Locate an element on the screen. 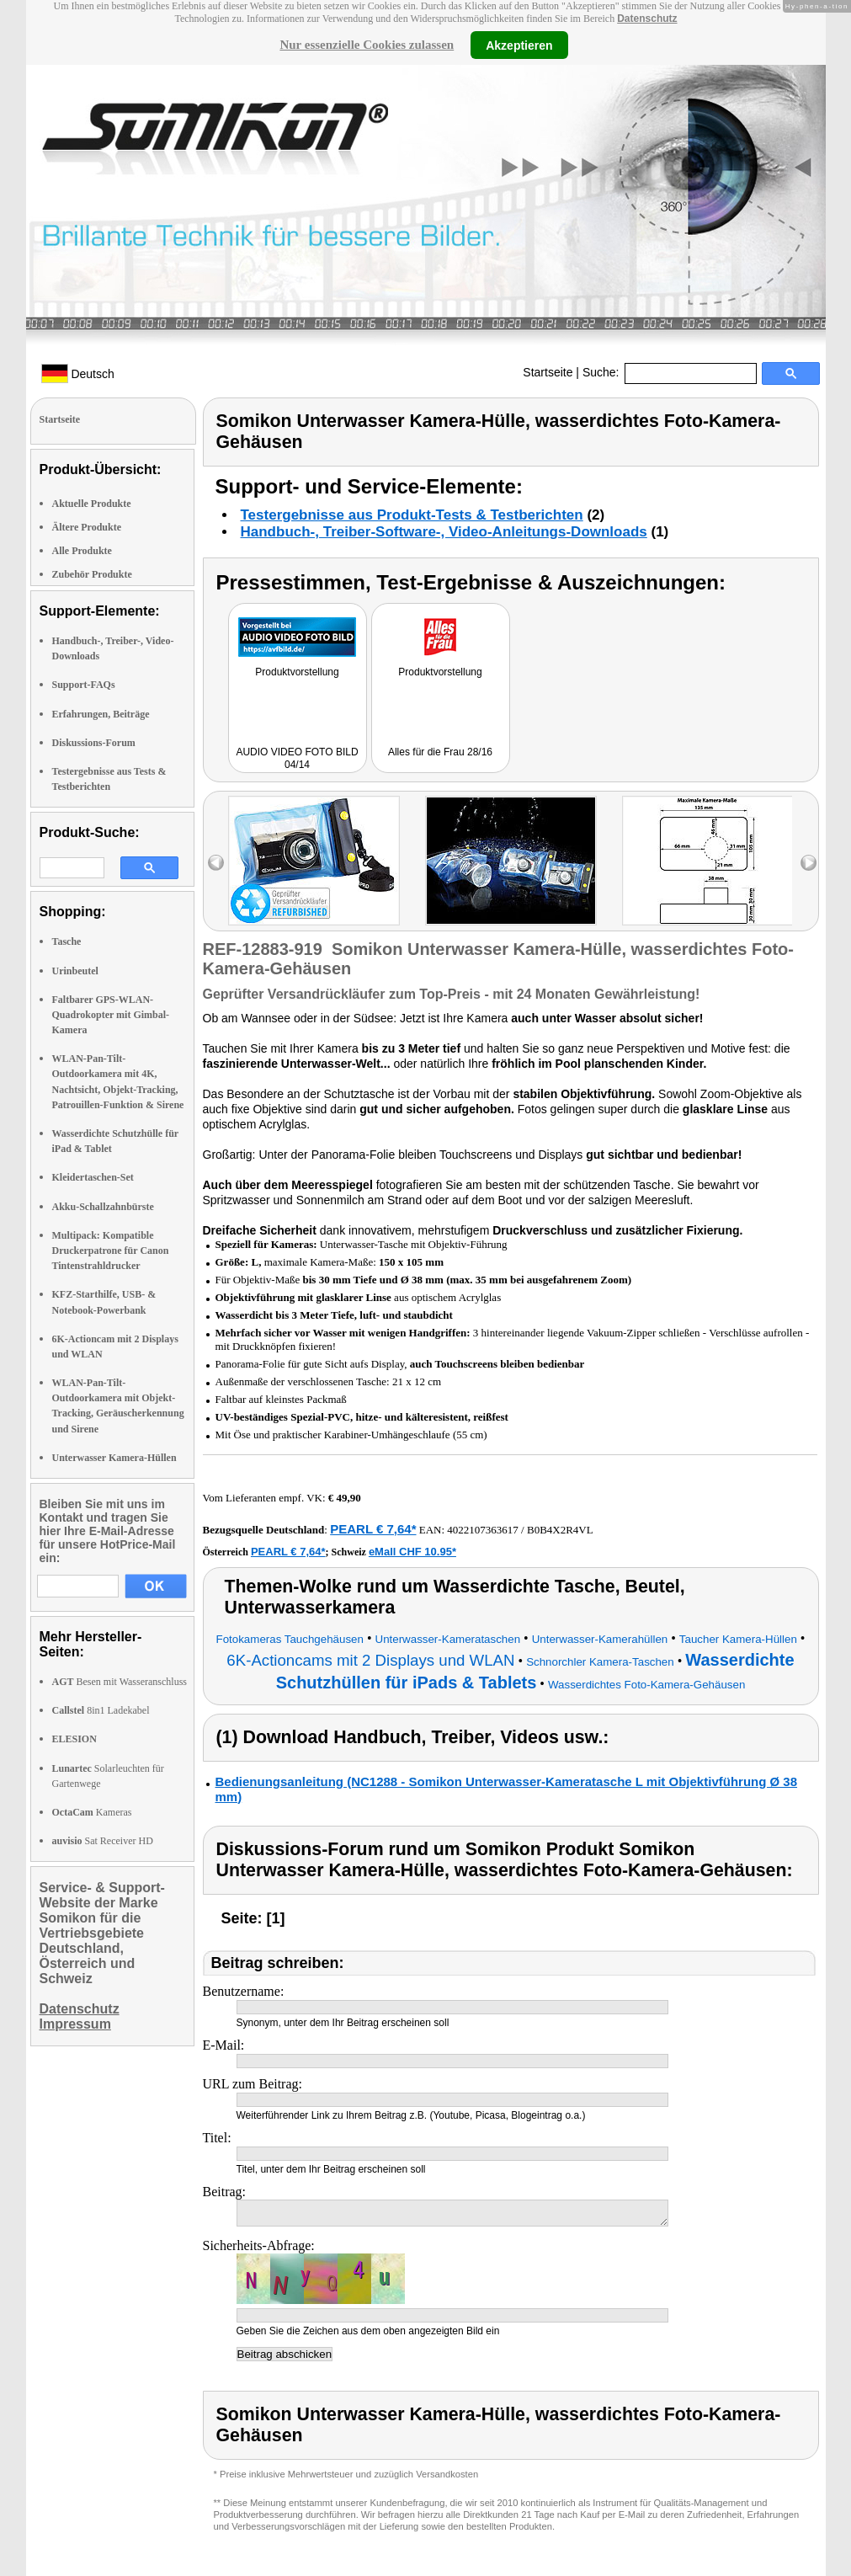  Kleidertaschen-Set is located at coordinates (93, 1177).